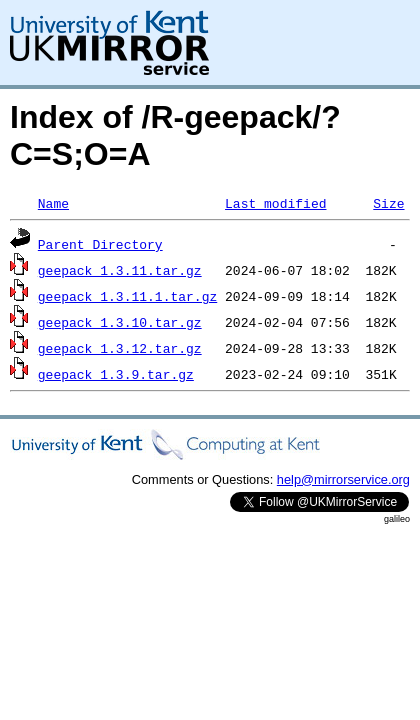 The width and height of the screenshot is (420, 720). Describe the element at coordinates (127, 296) in the screenshot. I see `geepack_1.3.11.1.tar.gz` at that location.